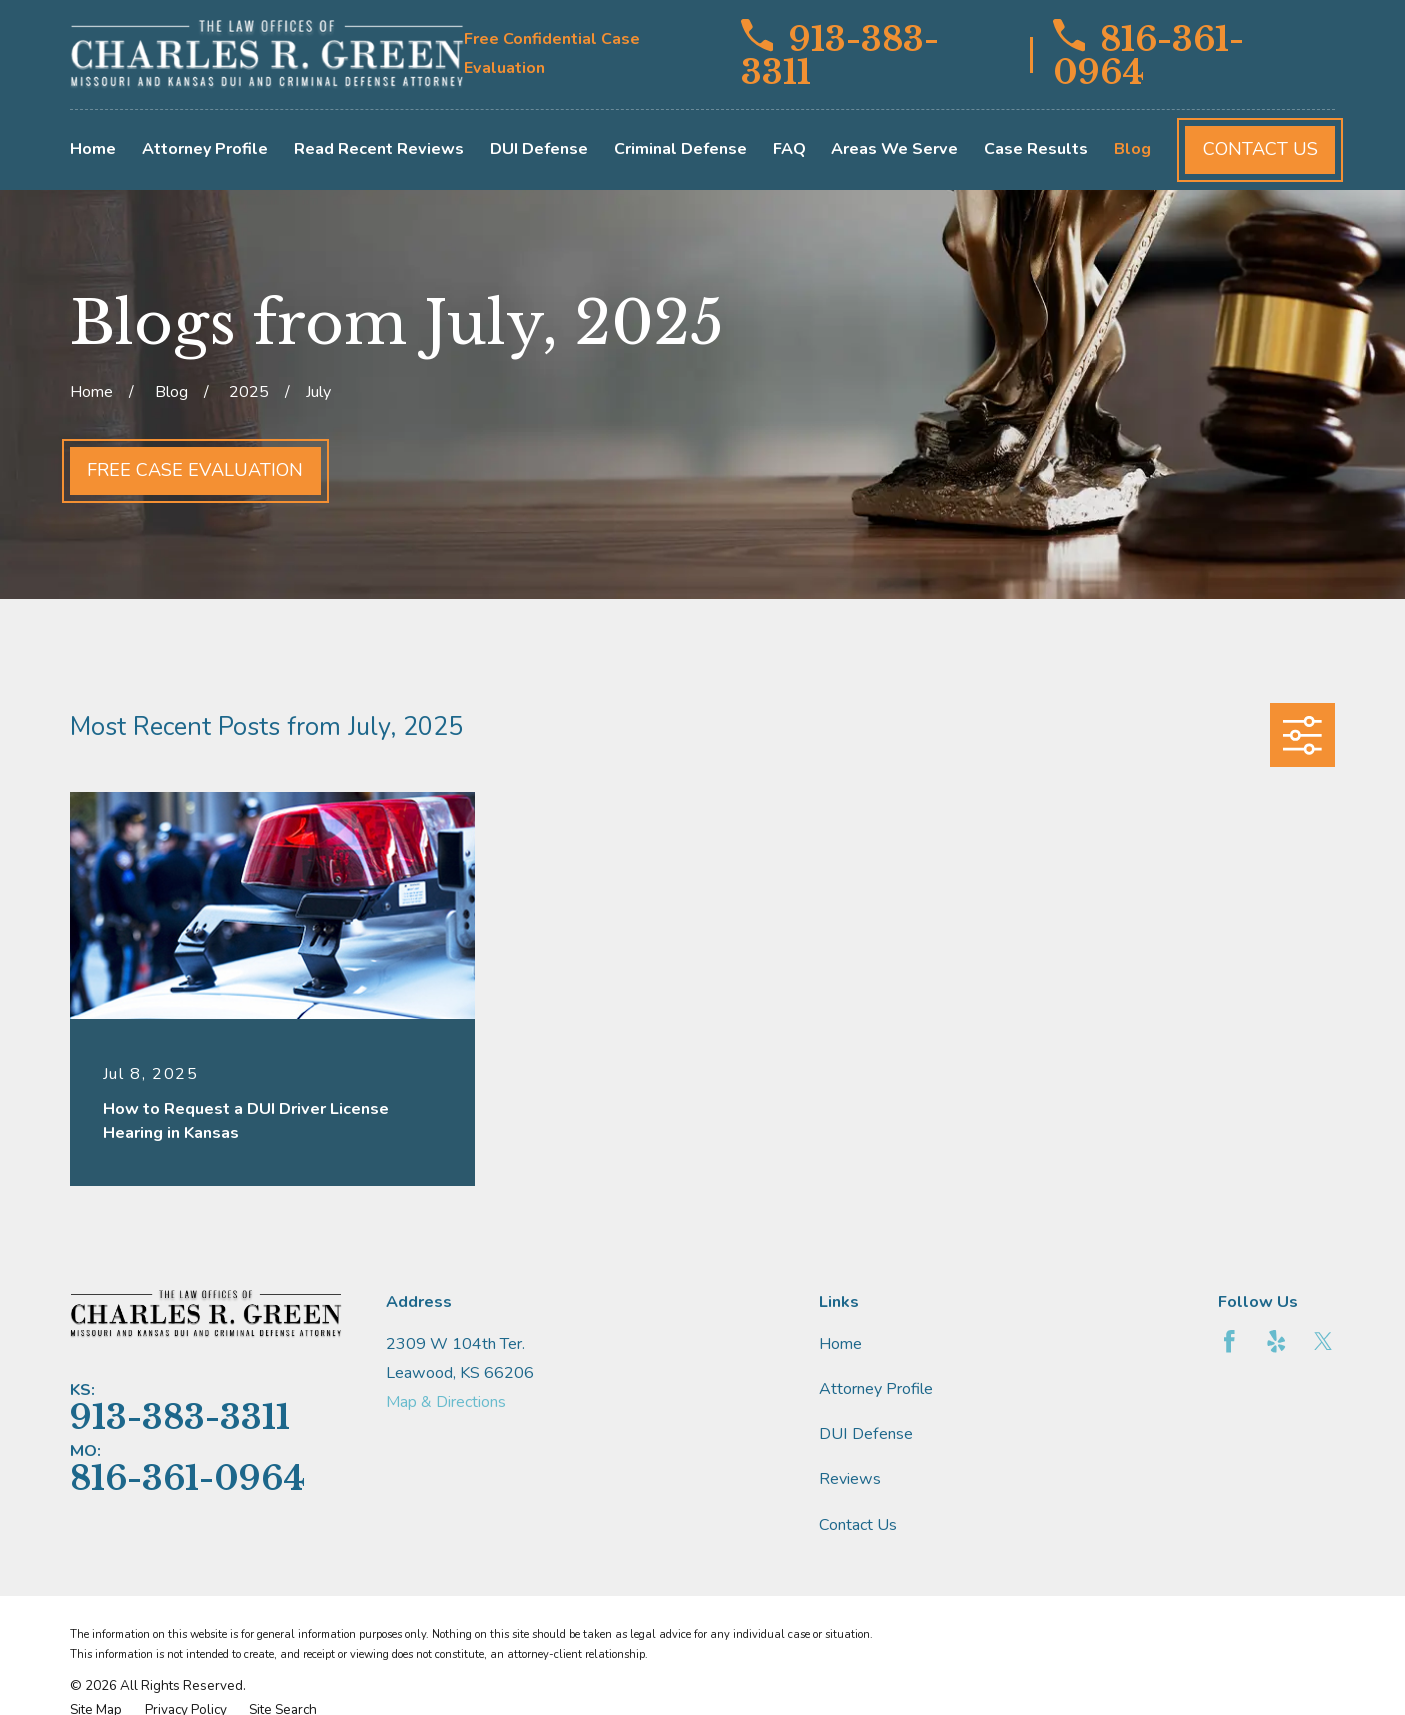 The height and width of the screenshot is (1715, 1405). I want to click on DUI Defense, so click(866, 1434).